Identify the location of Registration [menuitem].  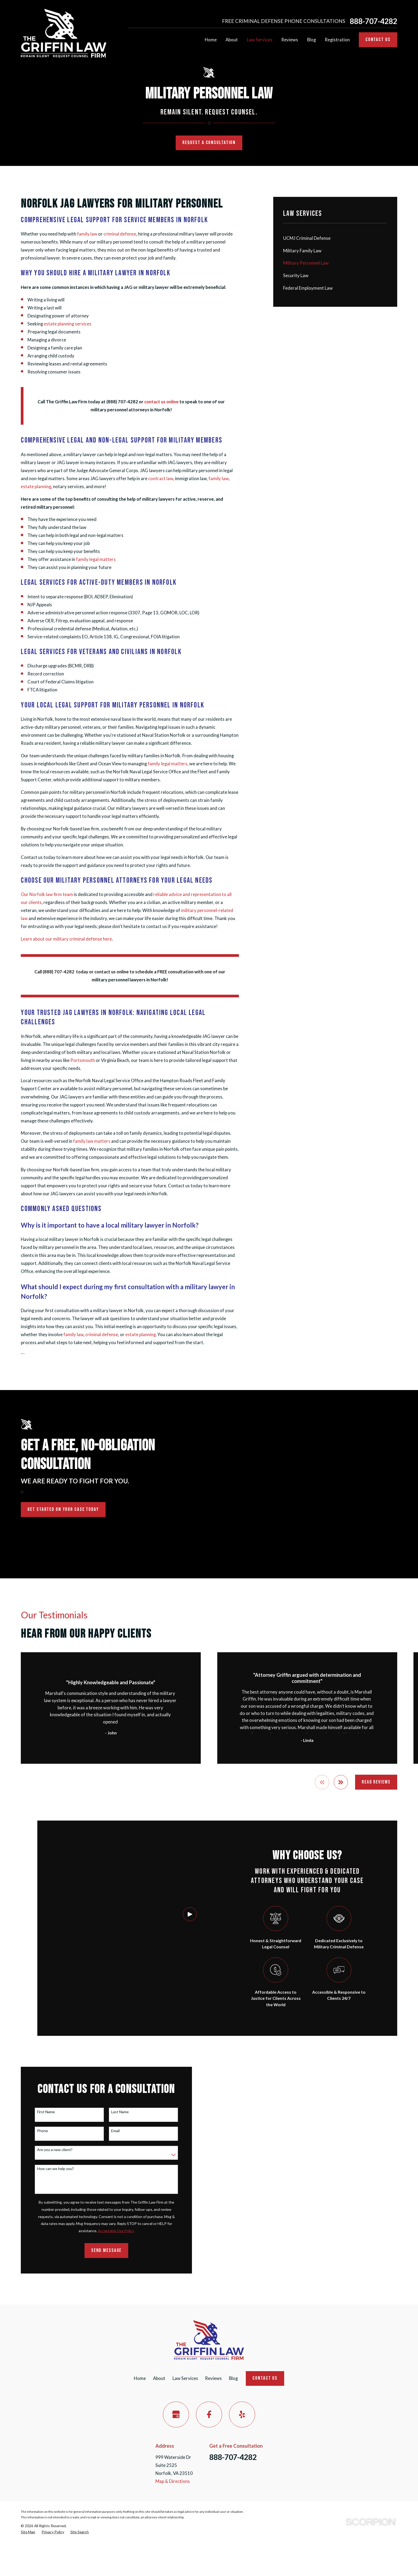
(337, 39).